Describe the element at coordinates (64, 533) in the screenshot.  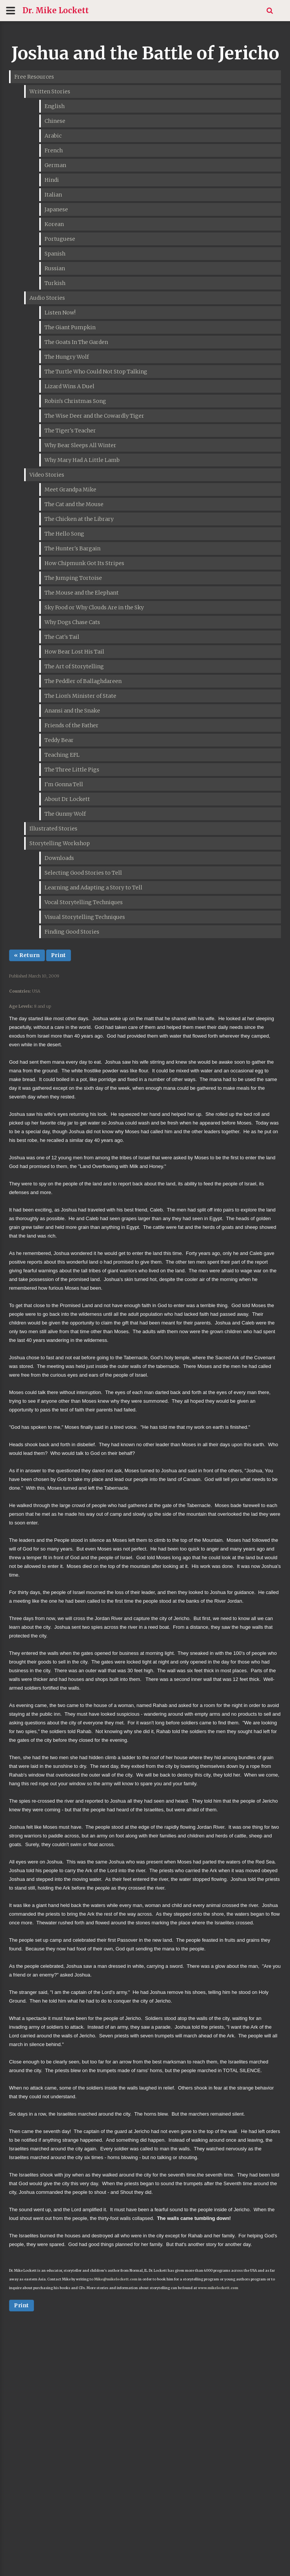
I see `The Hello Song` at that location.